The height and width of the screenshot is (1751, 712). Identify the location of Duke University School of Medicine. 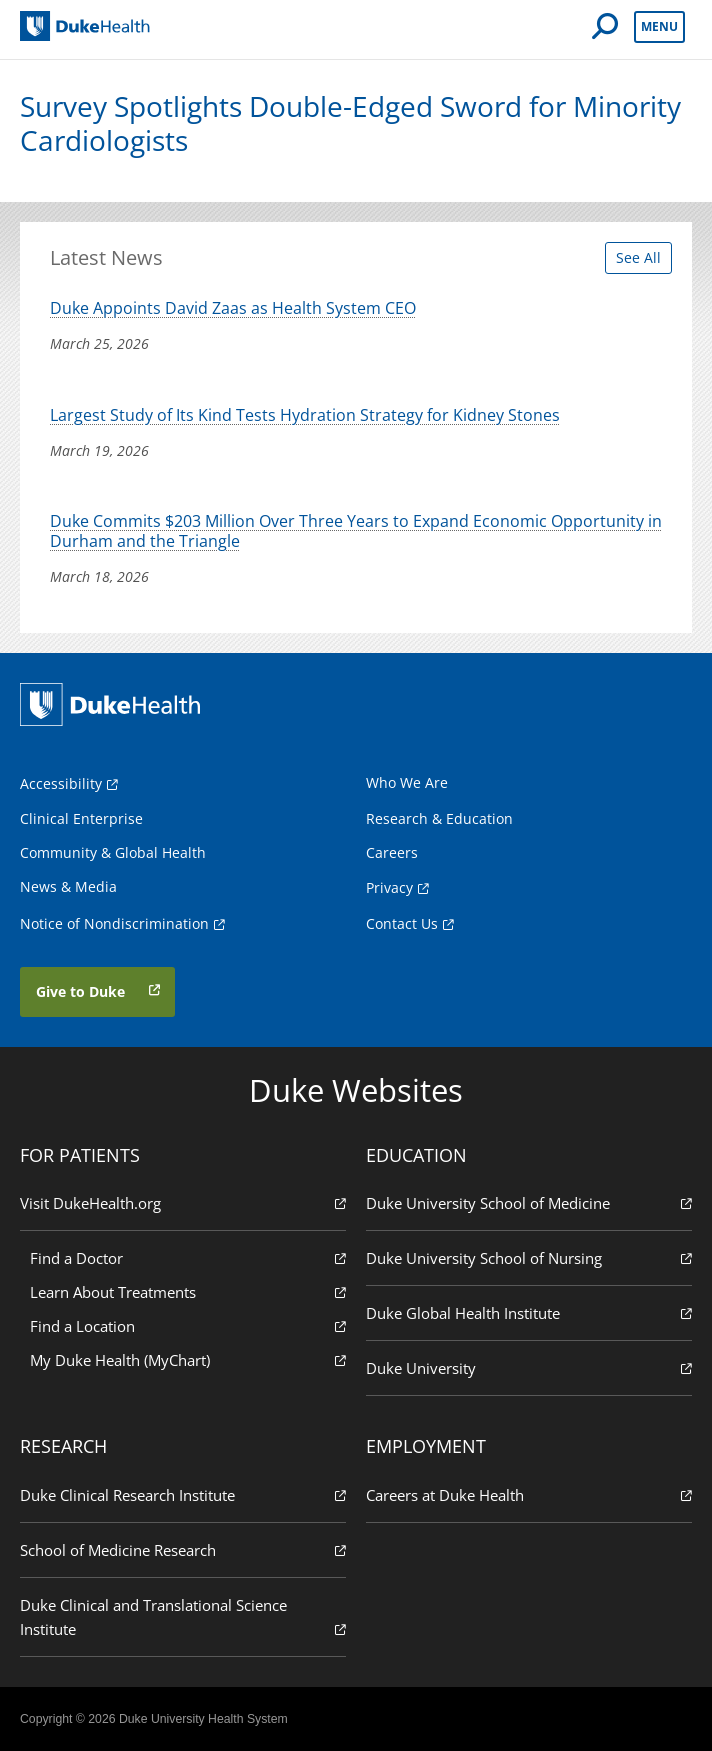
(529, 1202).